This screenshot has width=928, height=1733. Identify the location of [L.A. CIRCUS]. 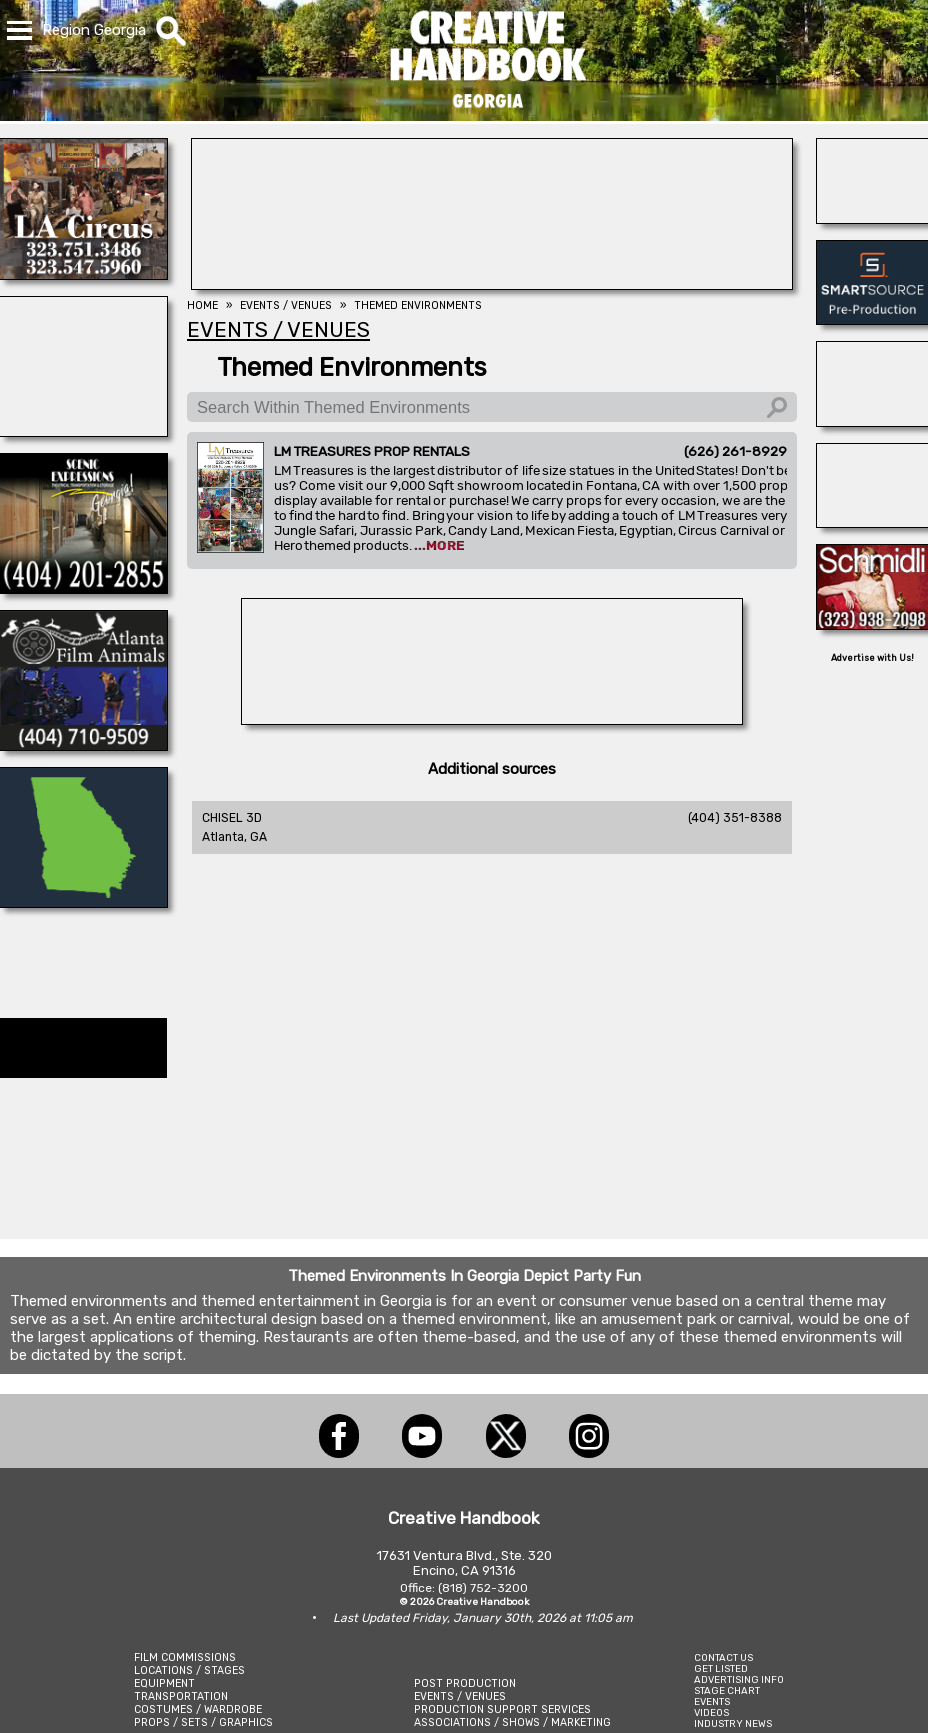
(83, 274).